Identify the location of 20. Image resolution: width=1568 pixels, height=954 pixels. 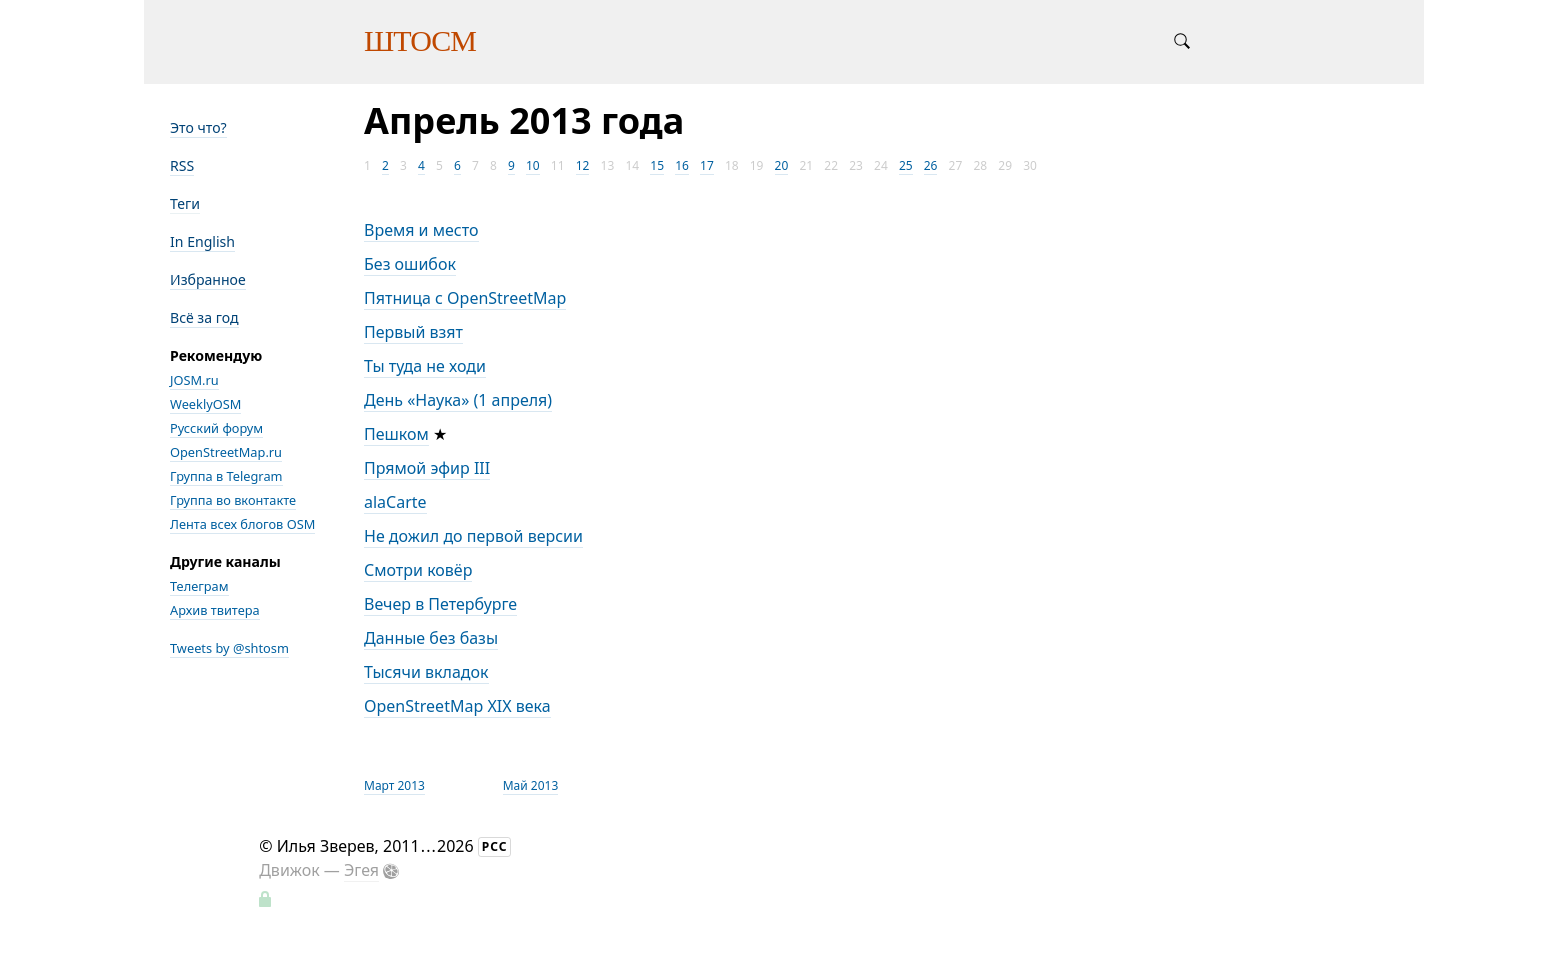
(782, 165).